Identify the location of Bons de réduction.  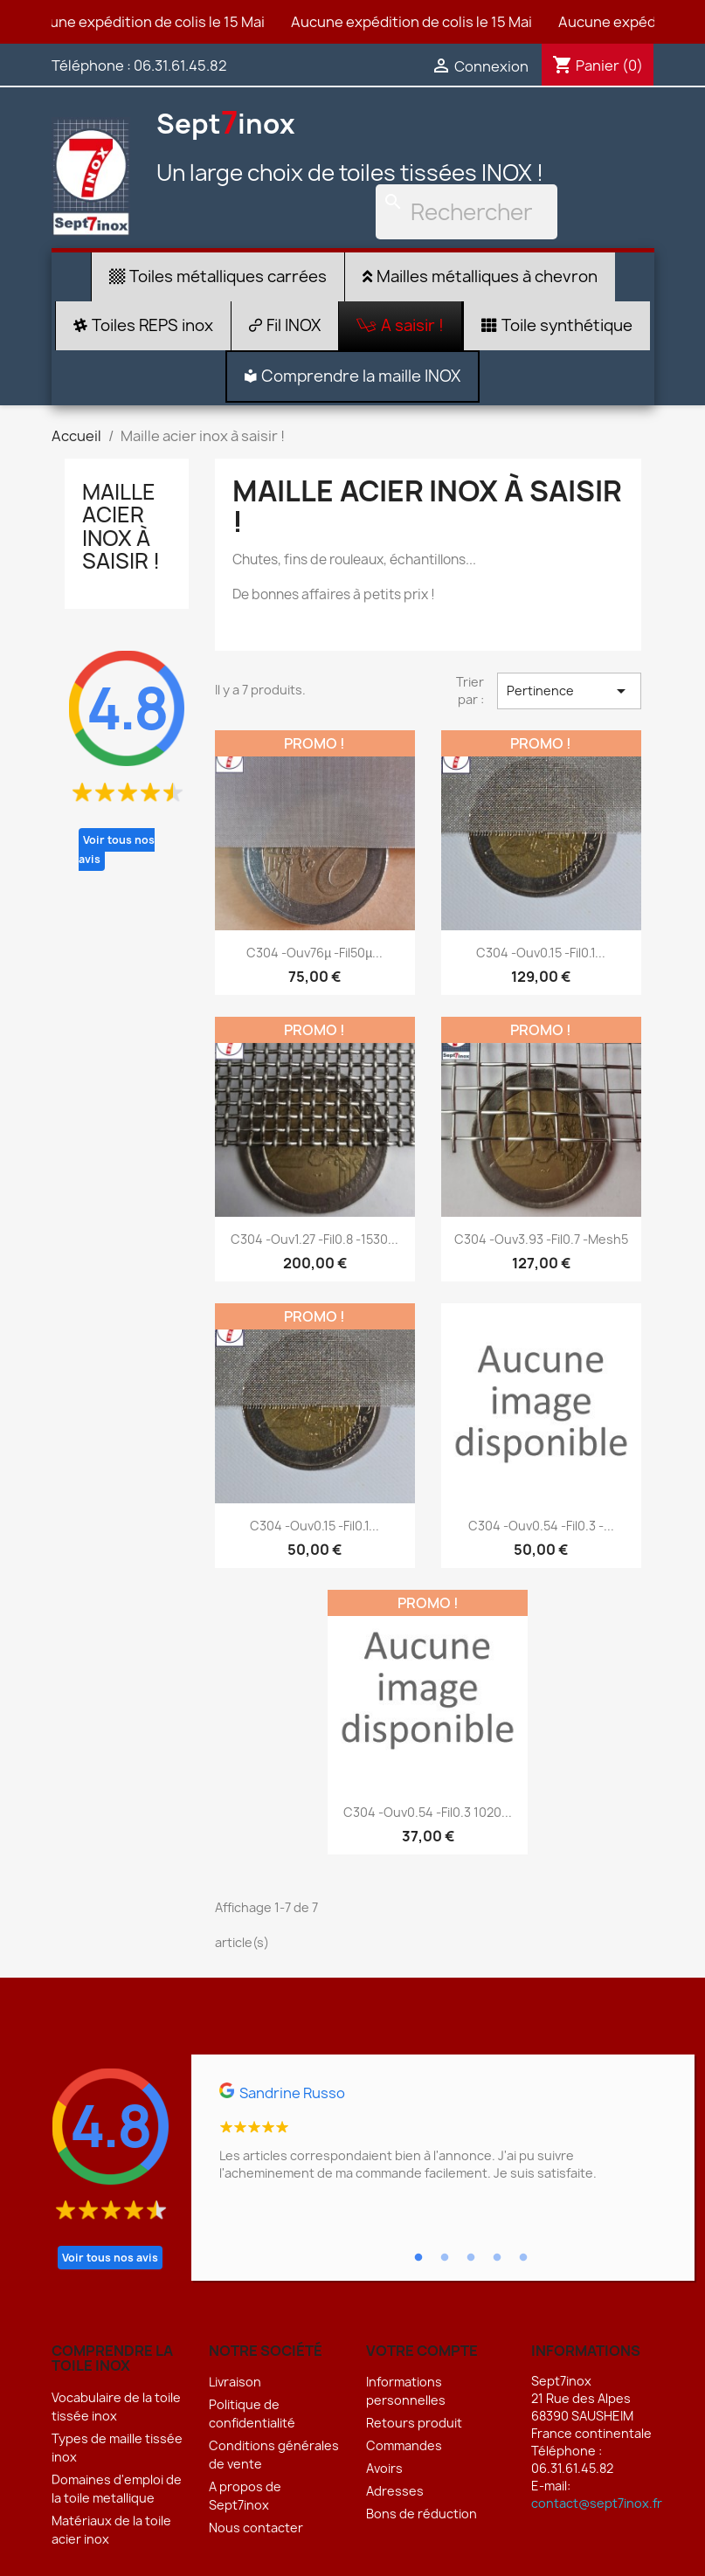
(421, 2513).